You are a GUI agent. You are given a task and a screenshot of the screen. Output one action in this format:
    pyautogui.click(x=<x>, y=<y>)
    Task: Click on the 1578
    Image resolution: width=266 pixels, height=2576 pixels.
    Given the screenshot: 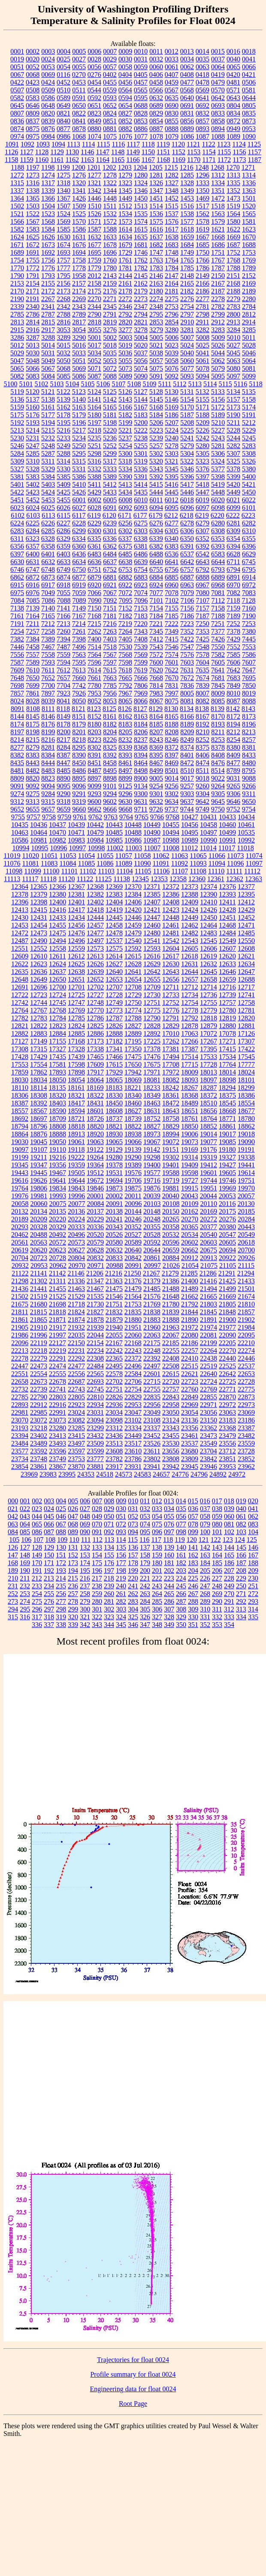 What is the action you would take?
    pyautogui.click(x=202, y=221)
    